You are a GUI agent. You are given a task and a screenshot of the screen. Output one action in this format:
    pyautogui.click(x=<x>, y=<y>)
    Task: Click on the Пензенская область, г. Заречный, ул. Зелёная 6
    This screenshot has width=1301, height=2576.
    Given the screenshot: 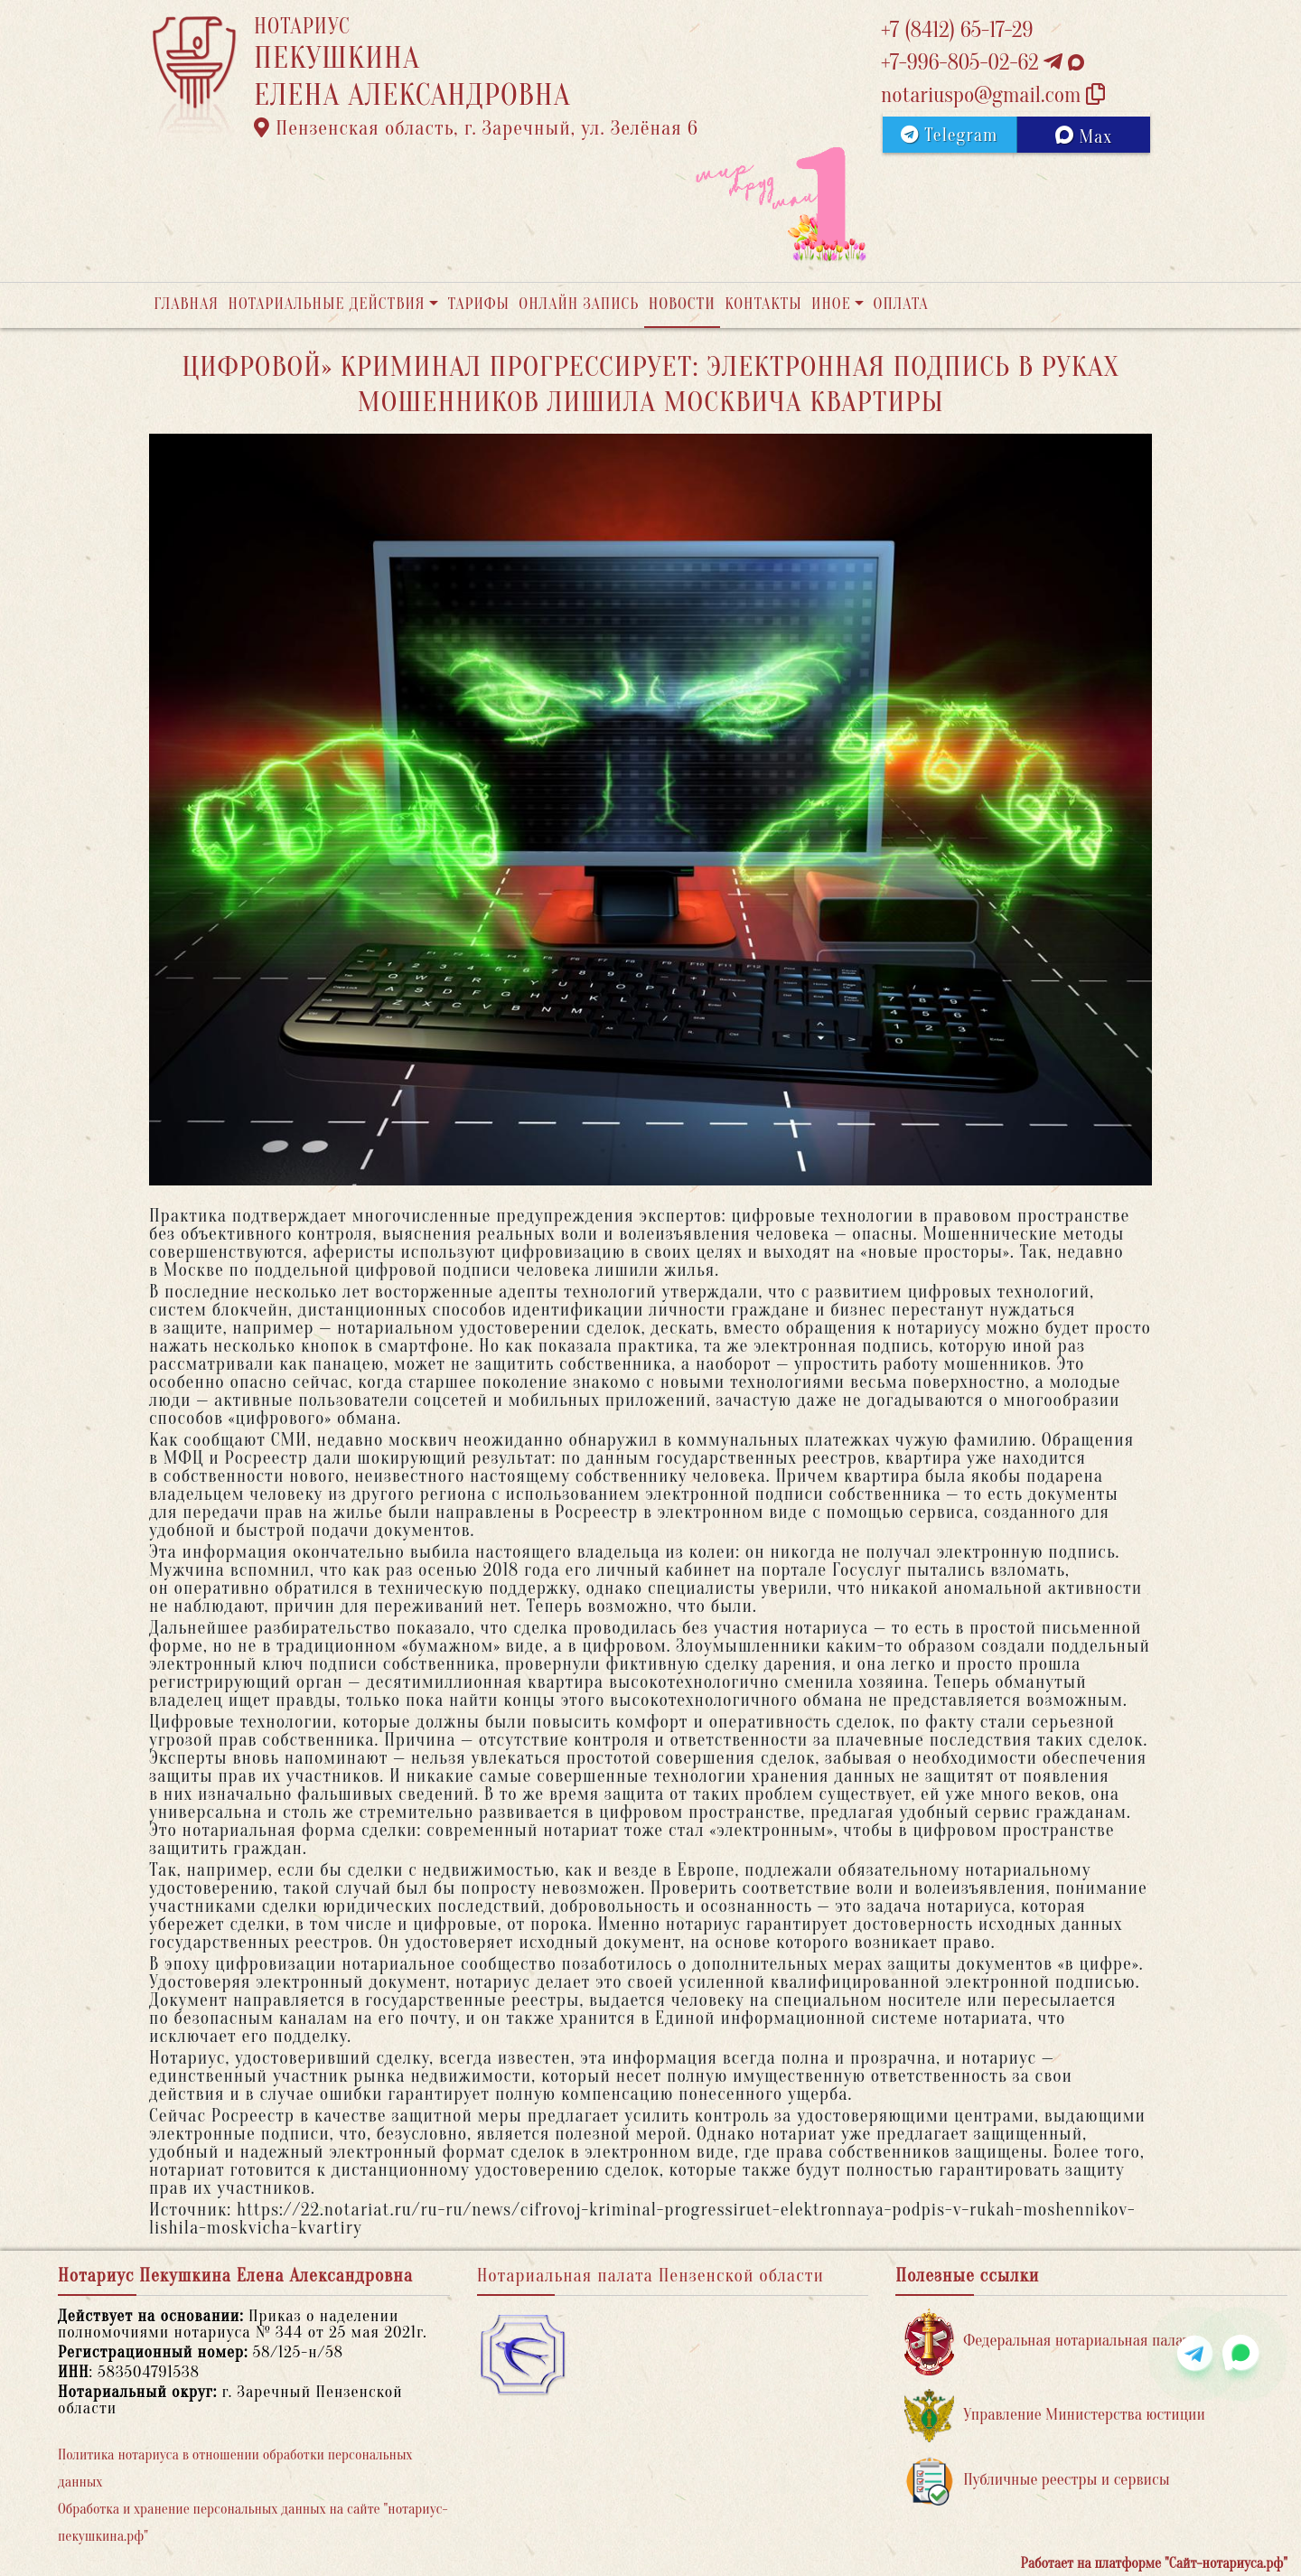 What is the action you would take?
    pyautogui.click(x=476, y=128)
    